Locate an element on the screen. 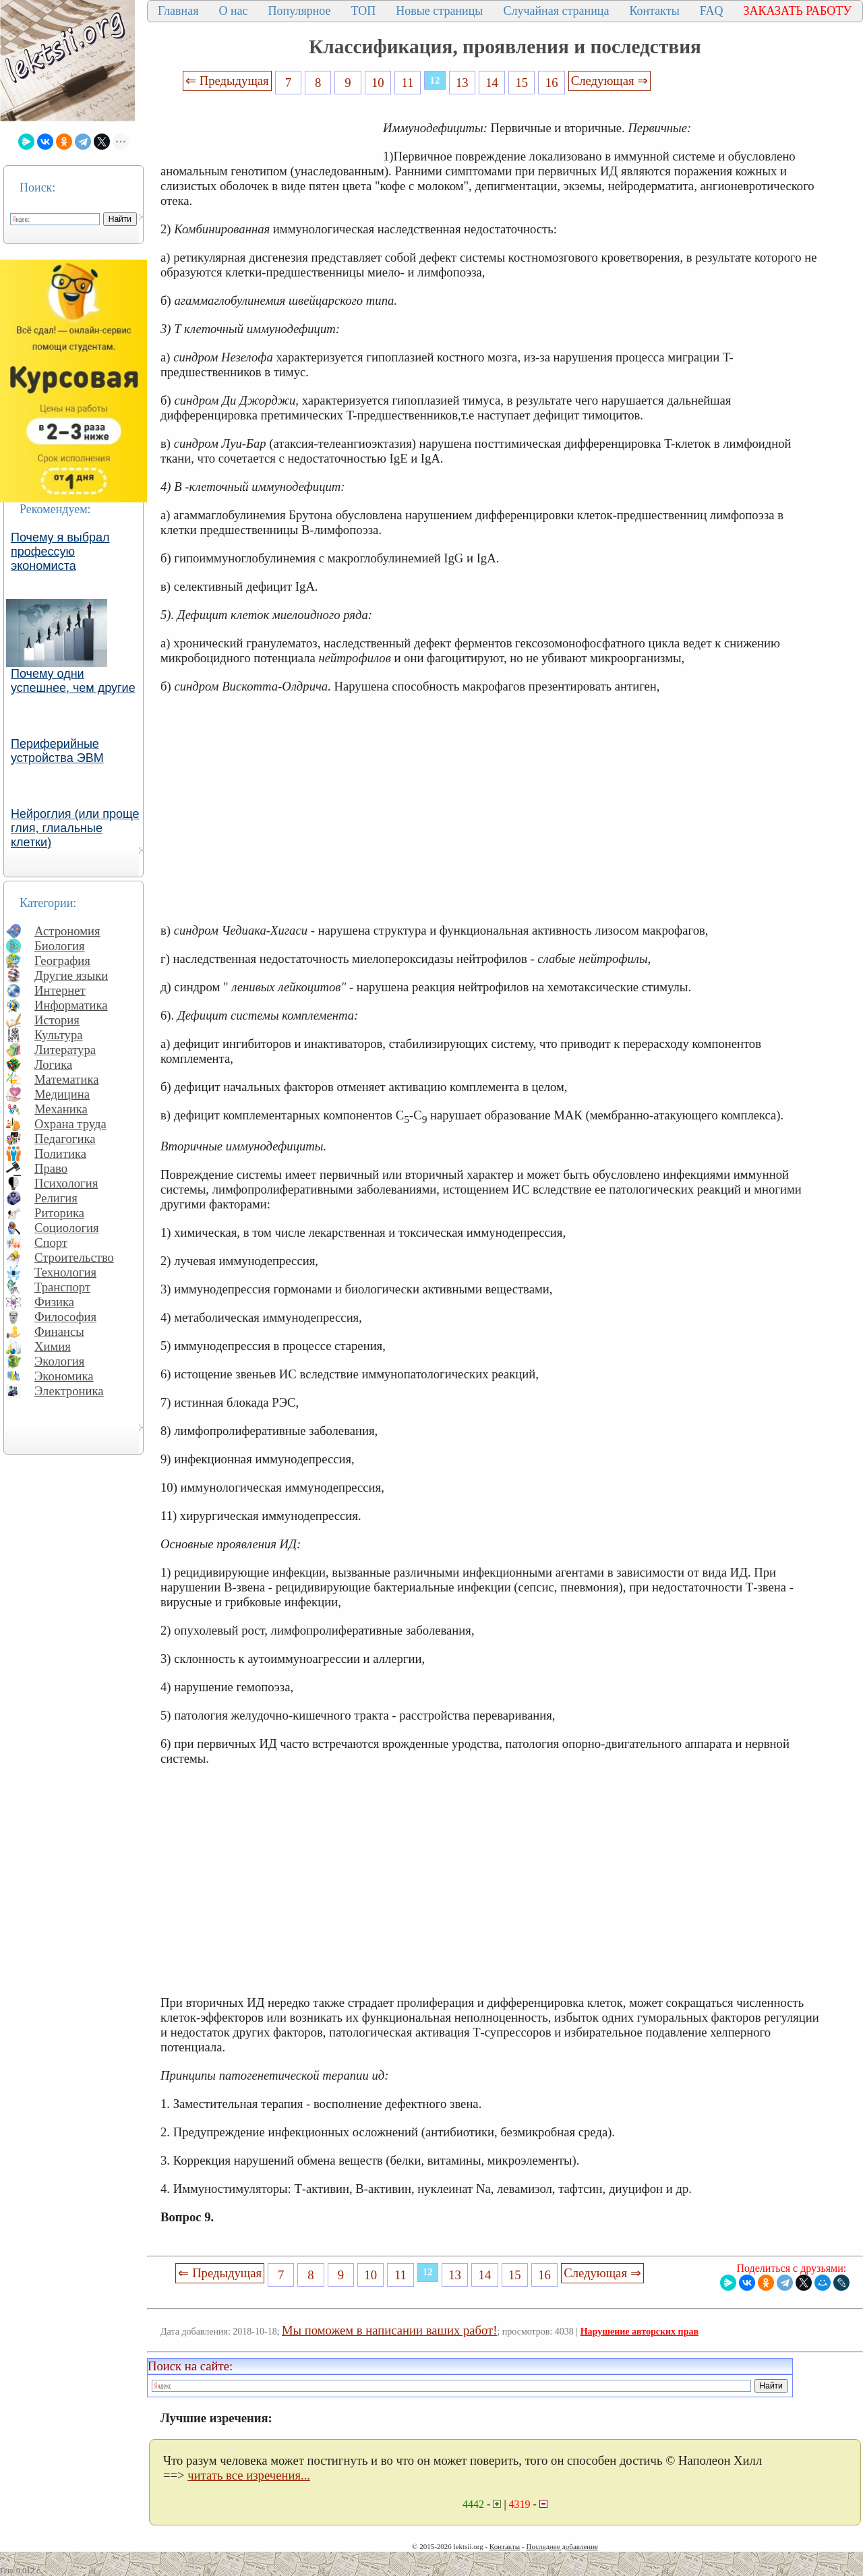 The width and height of the screenshot is (863, 2576). Финансы is located at coordinates (59, 1331).